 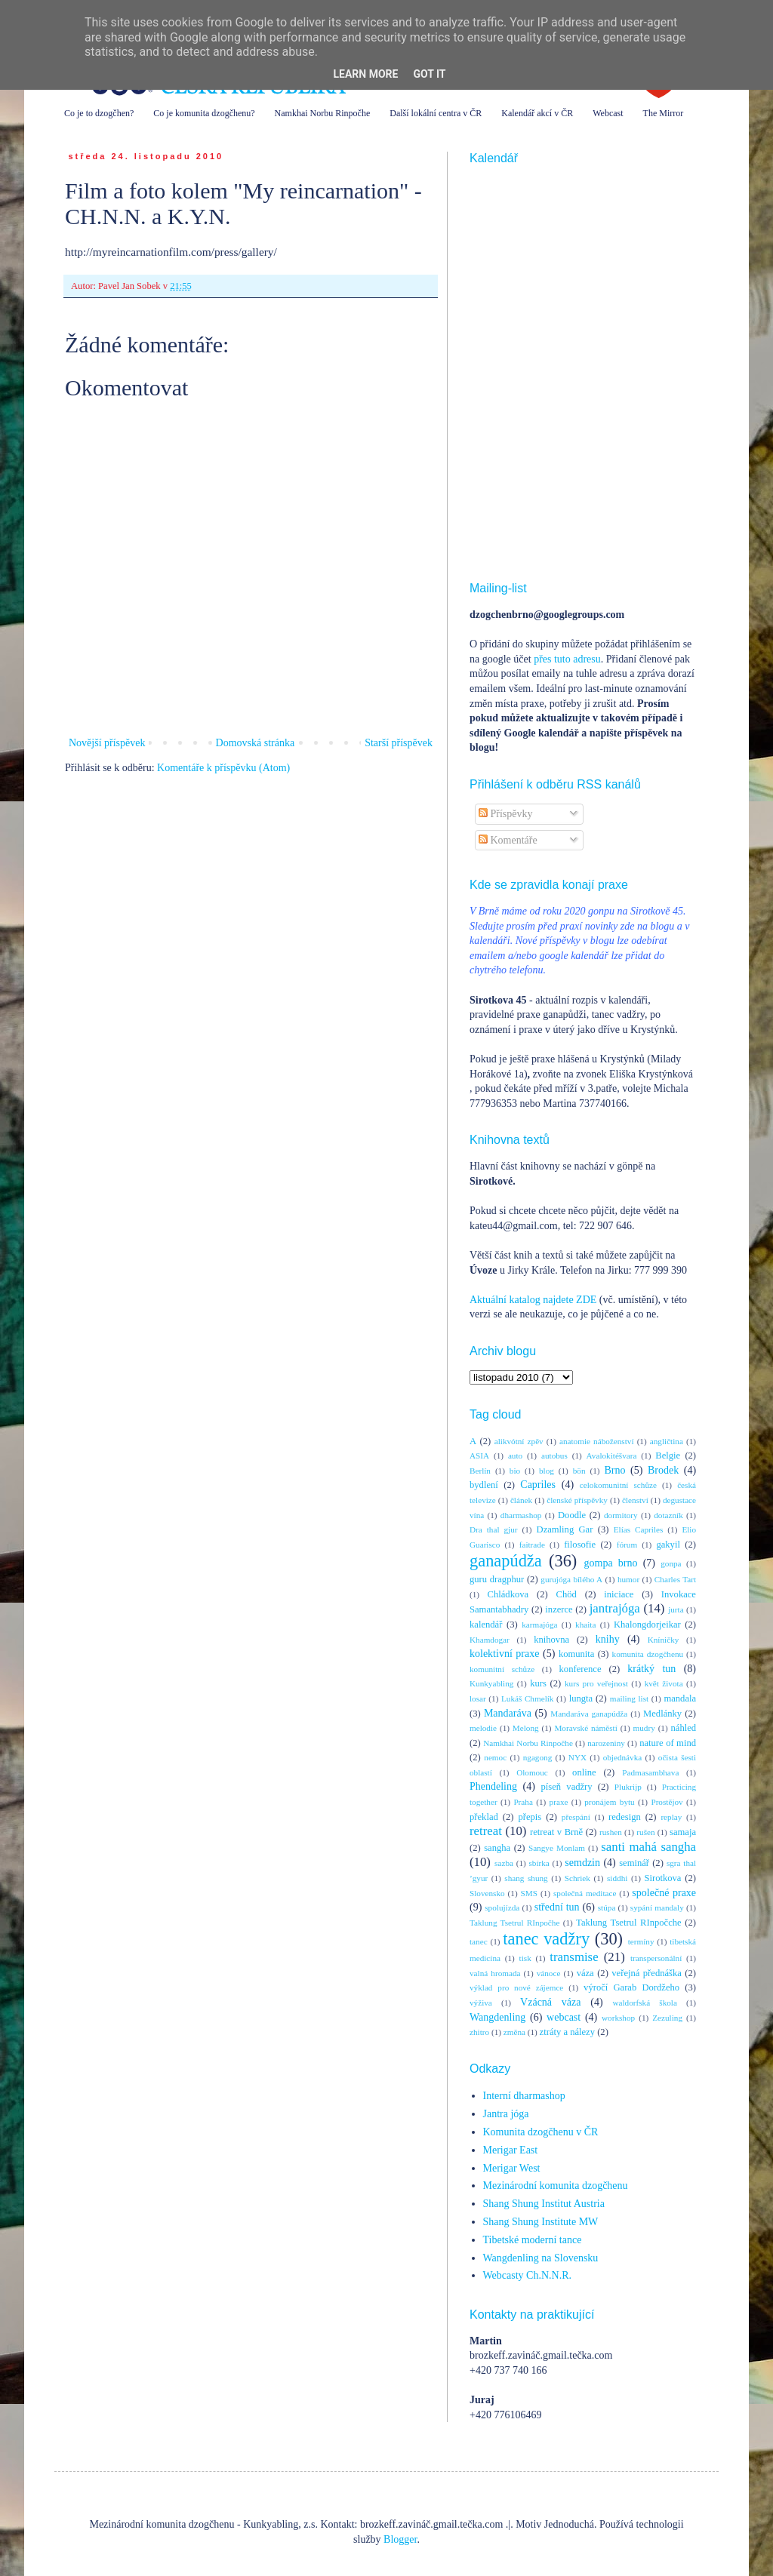 What do you see at coordinates (576, 1816) in the screenshot?
I see `přespání` at bounding box center [576, 1816].